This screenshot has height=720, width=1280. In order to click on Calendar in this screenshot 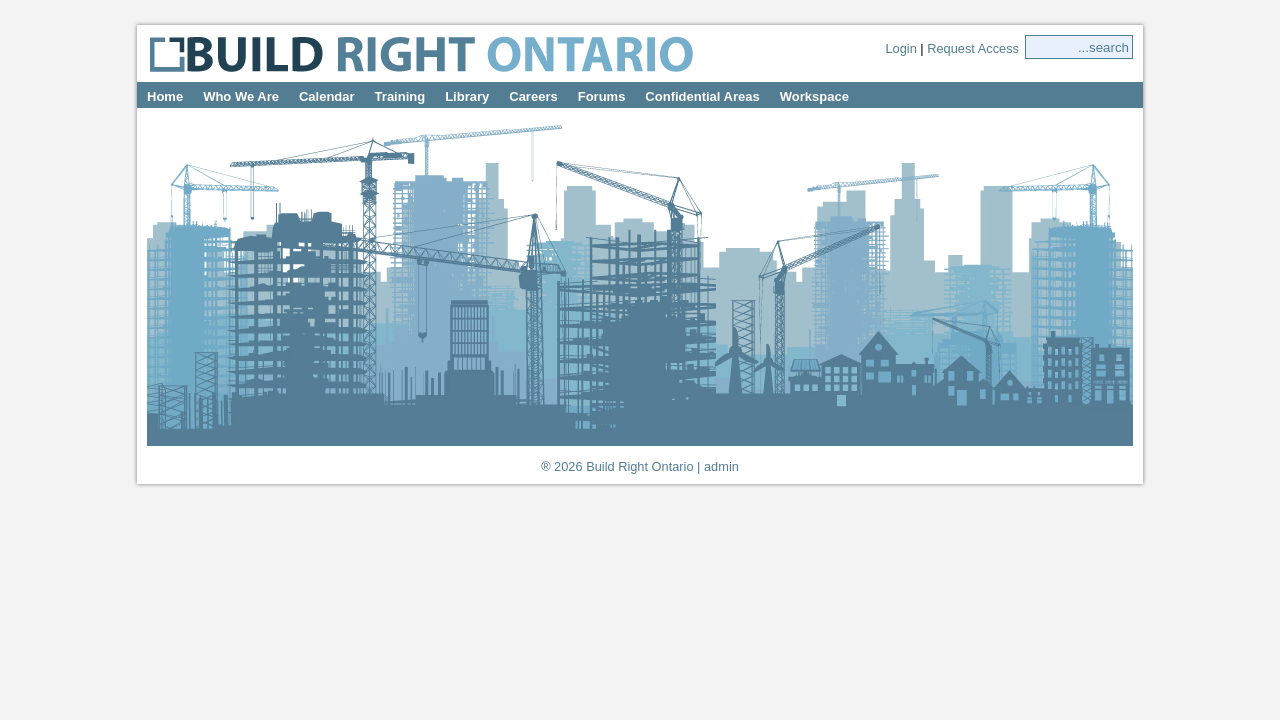, I will do `click(327, 96)`.